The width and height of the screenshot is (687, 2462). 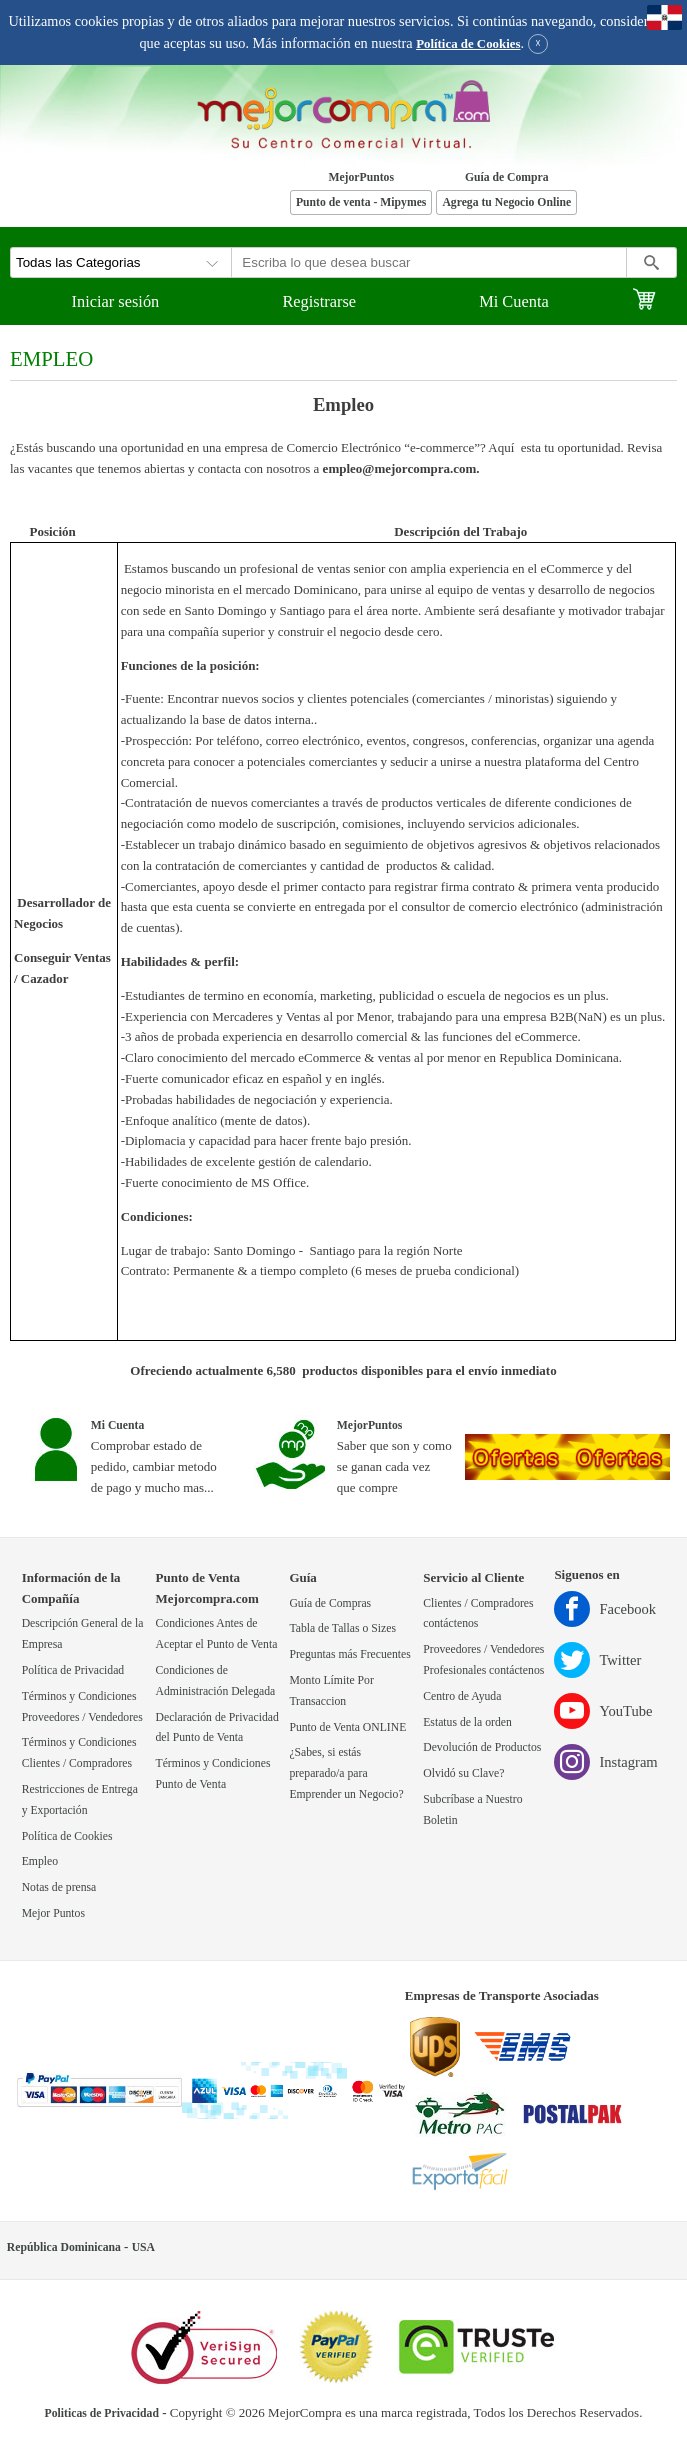 I want to click on USA, so click(x=143, y=2247).